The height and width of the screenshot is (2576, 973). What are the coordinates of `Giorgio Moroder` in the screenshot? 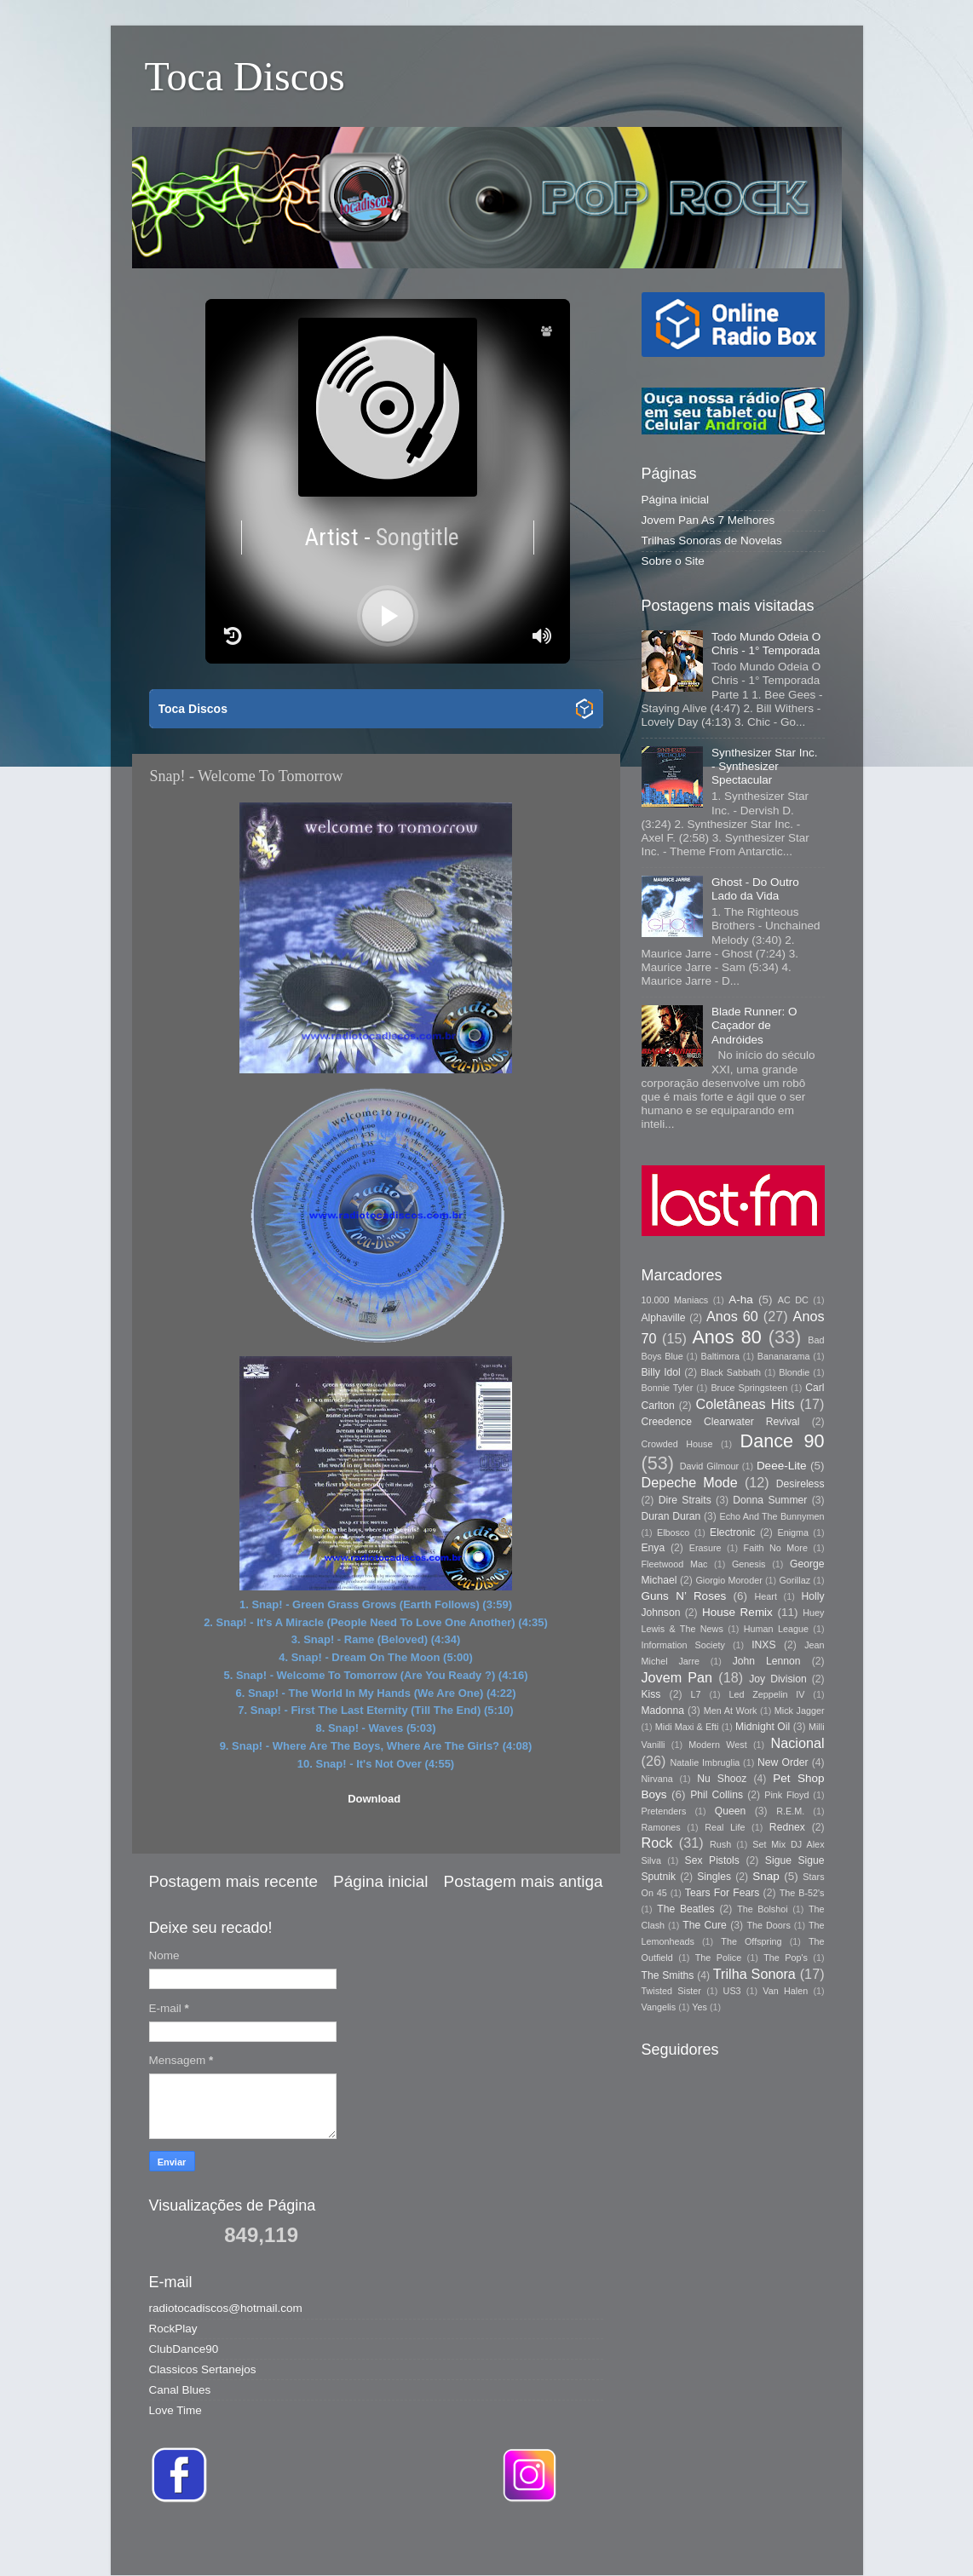 It's located at (728, 1580).